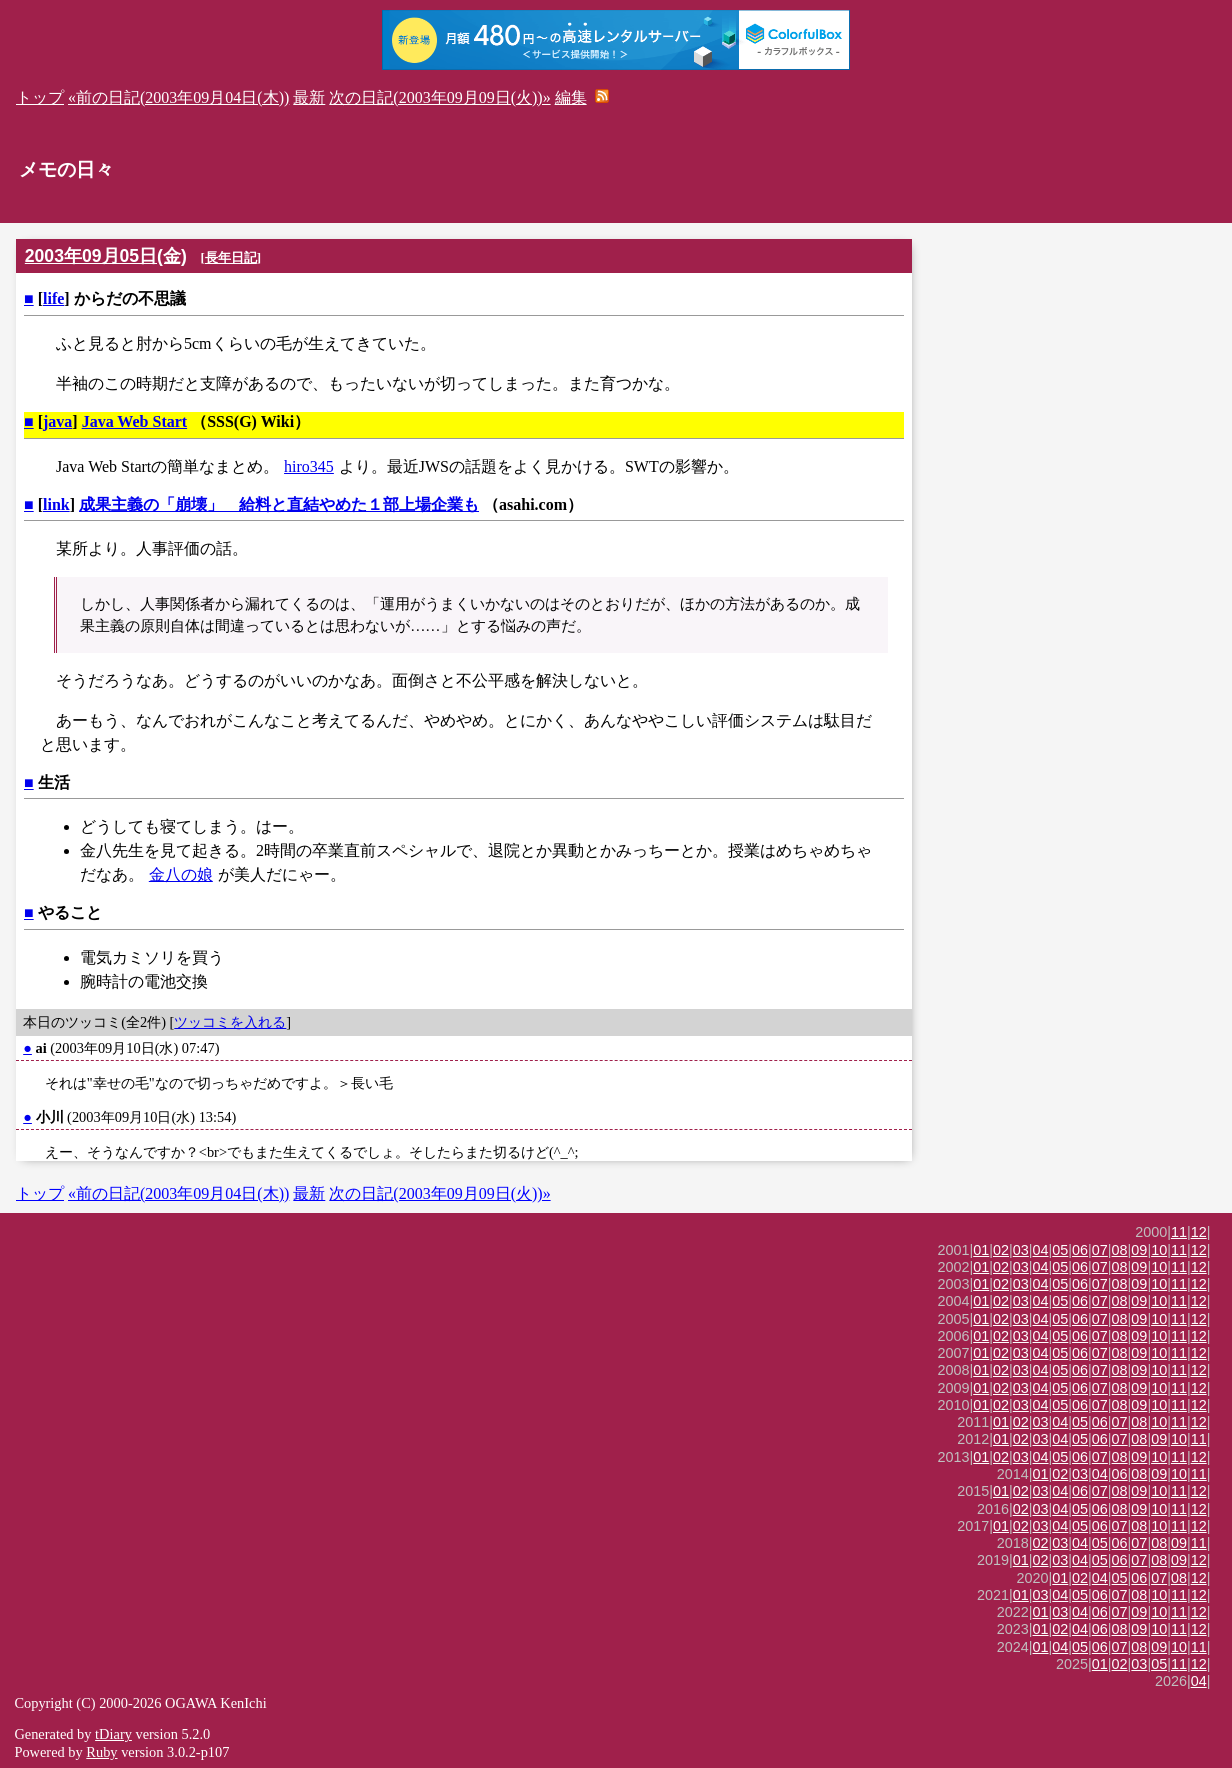  What do you see at coordinates (1120, 1250) in the screenshot?
I see `08` at bounding box center [1120, 1250].